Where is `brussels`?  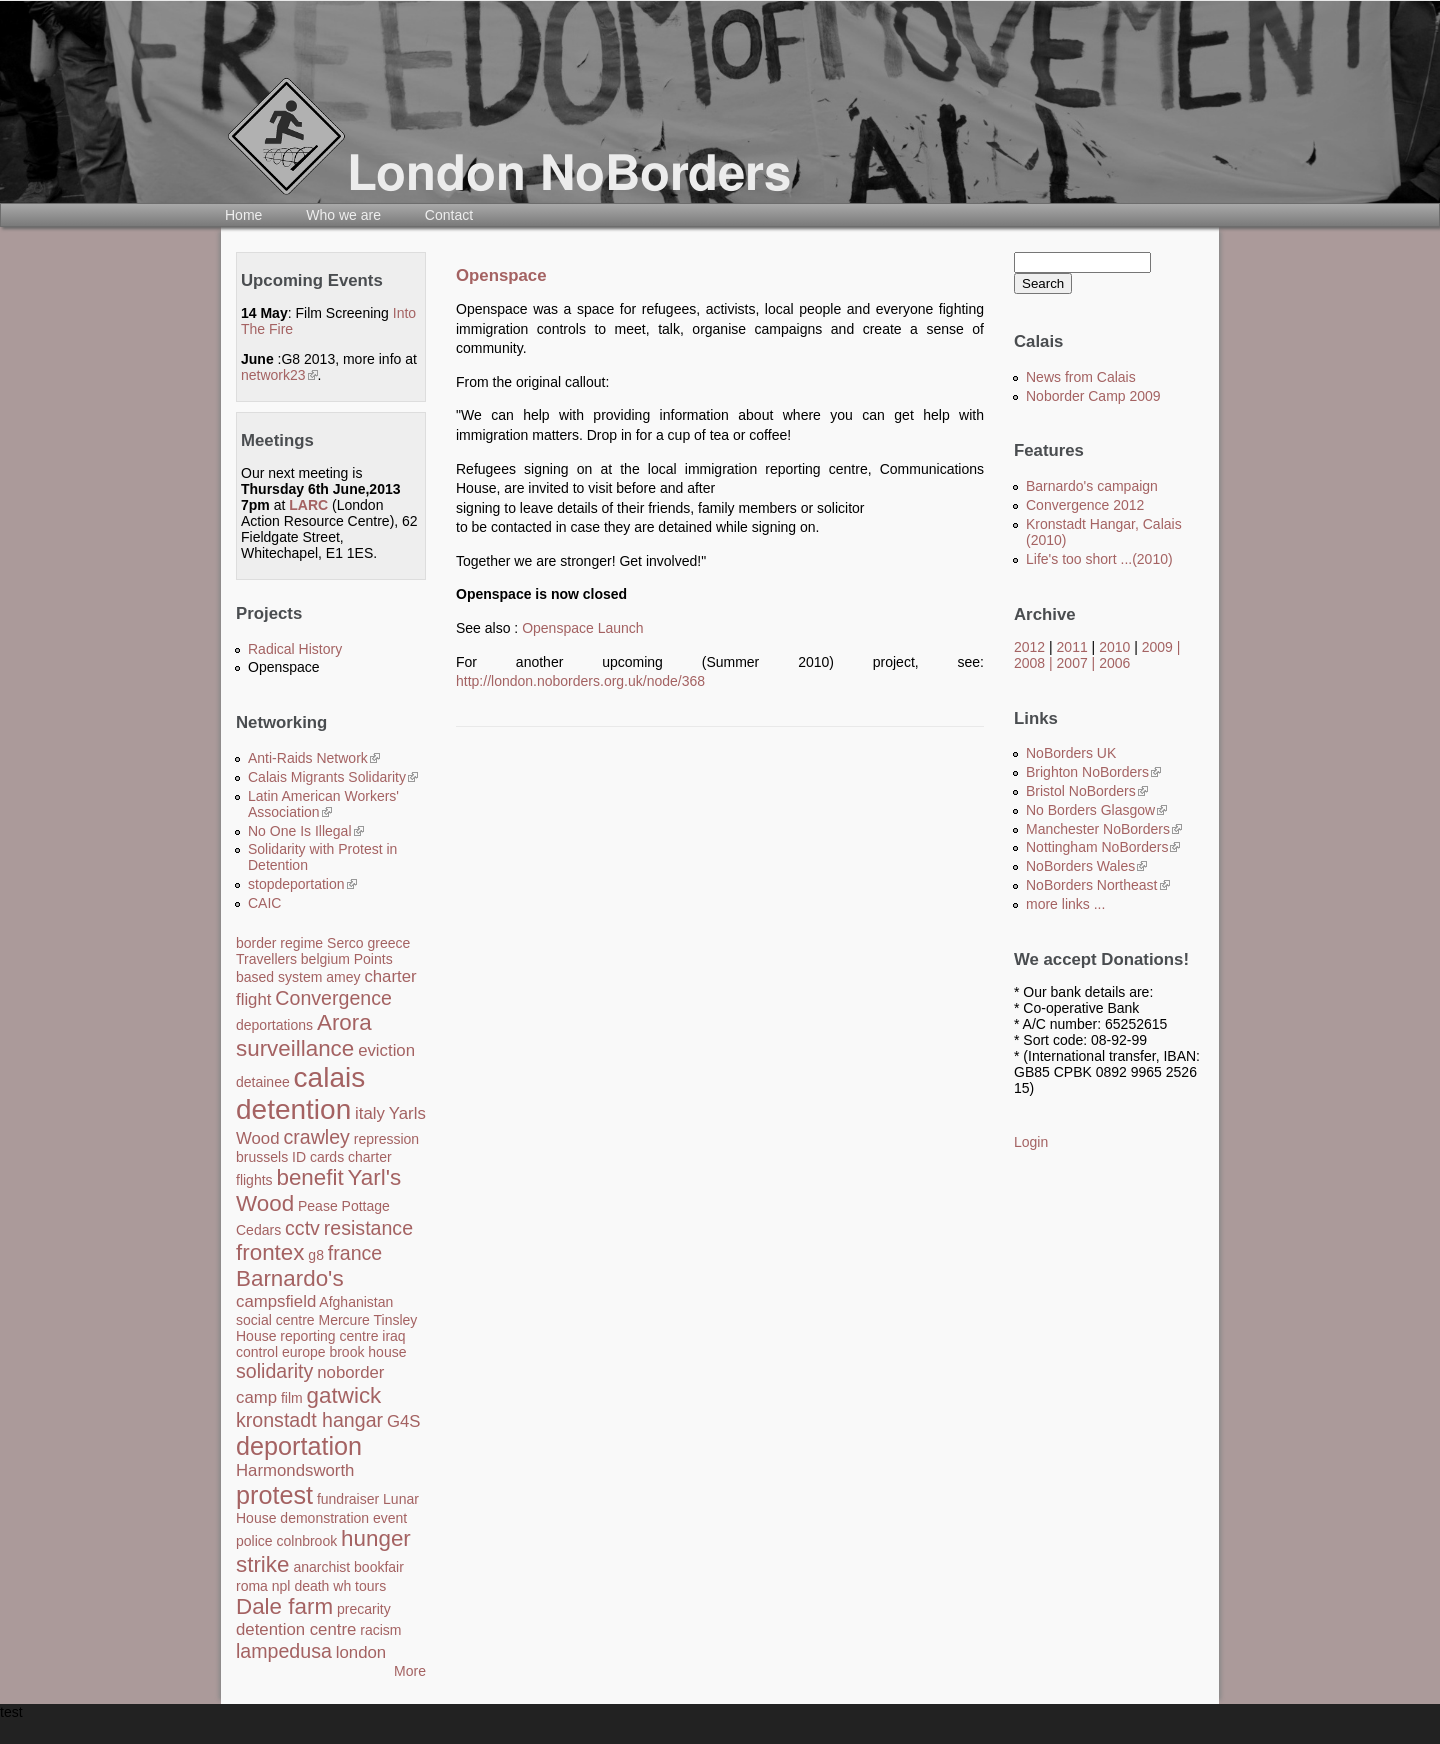
brussels is located at coordinates (262, 1157).